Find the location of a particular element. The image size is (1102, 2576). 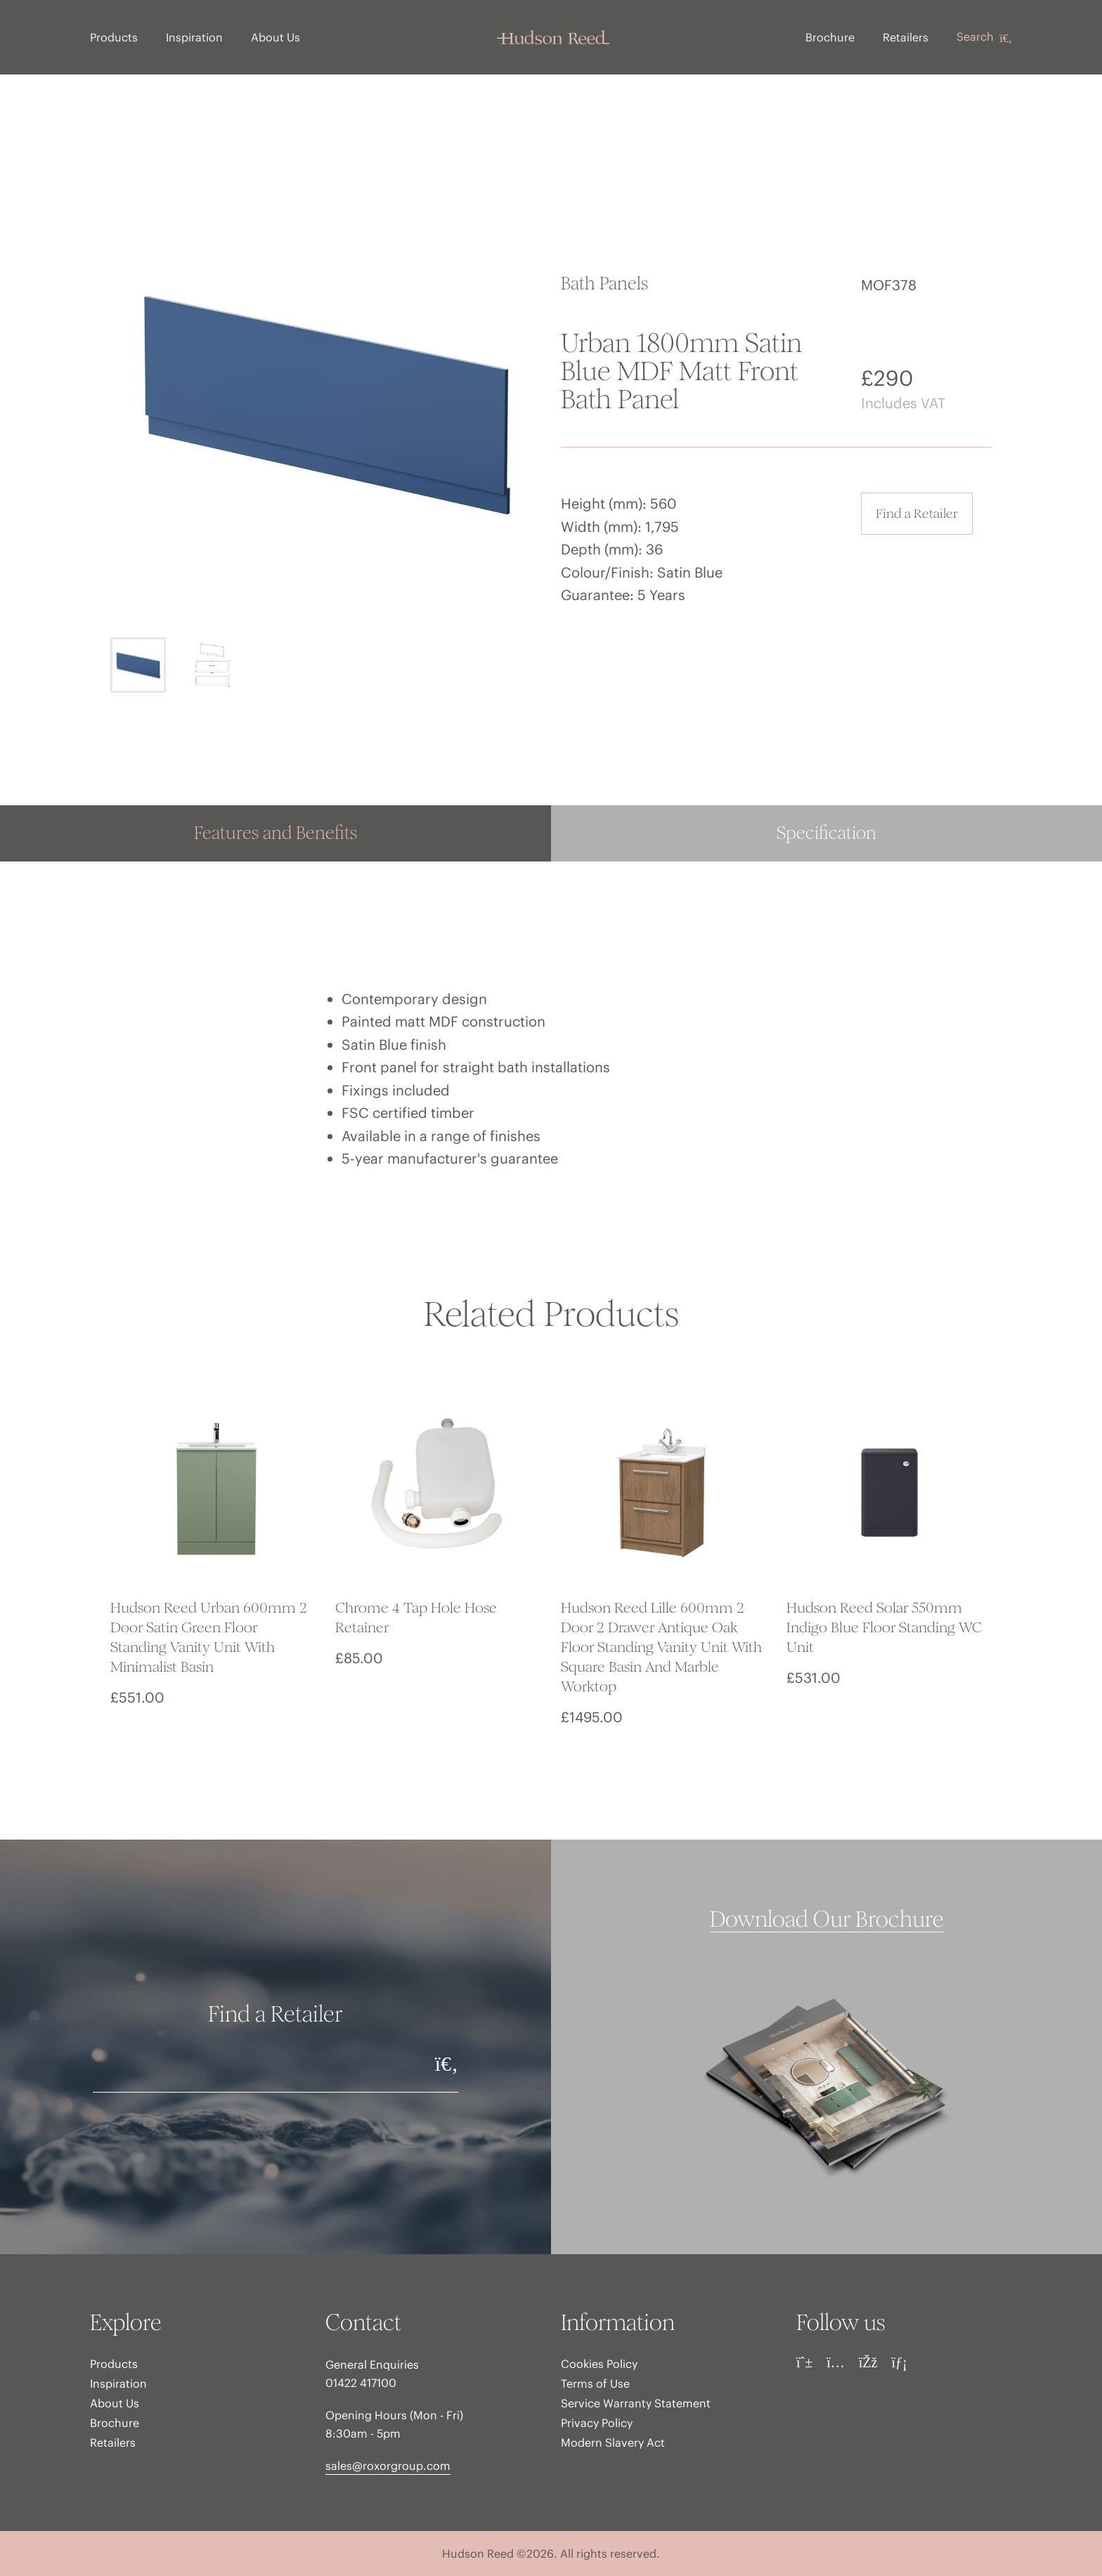

Cookies Policy is located at coordinates (599, 2364).